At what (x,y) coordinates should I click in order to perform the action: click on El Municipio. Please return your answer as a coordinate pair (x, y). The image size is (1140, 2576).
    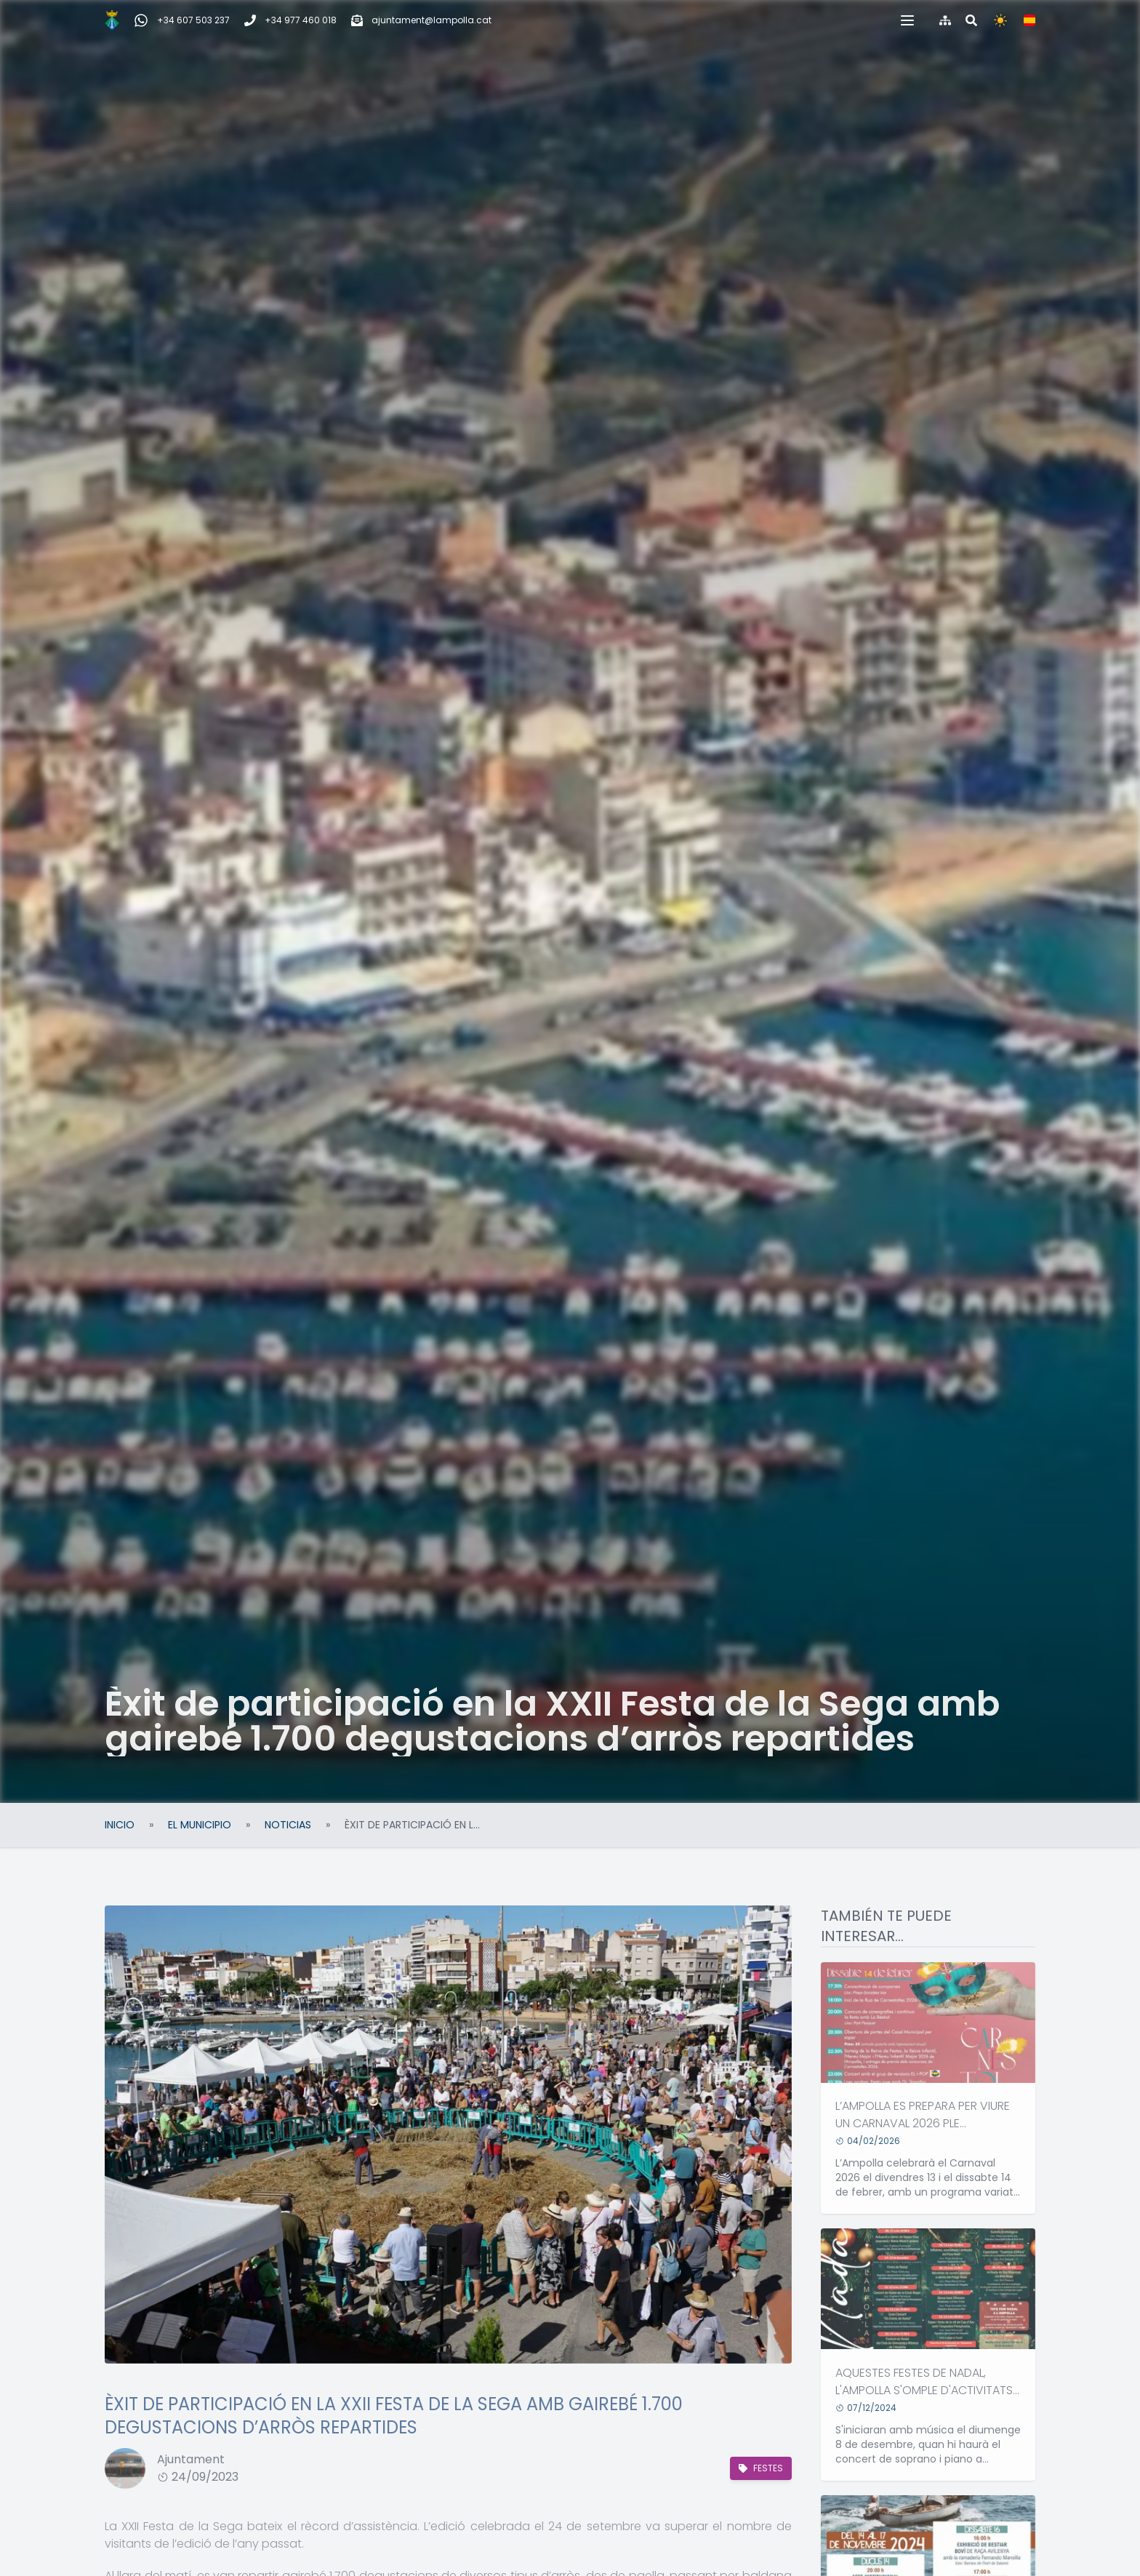
    Looking at the image, I should click on (199, 1824).